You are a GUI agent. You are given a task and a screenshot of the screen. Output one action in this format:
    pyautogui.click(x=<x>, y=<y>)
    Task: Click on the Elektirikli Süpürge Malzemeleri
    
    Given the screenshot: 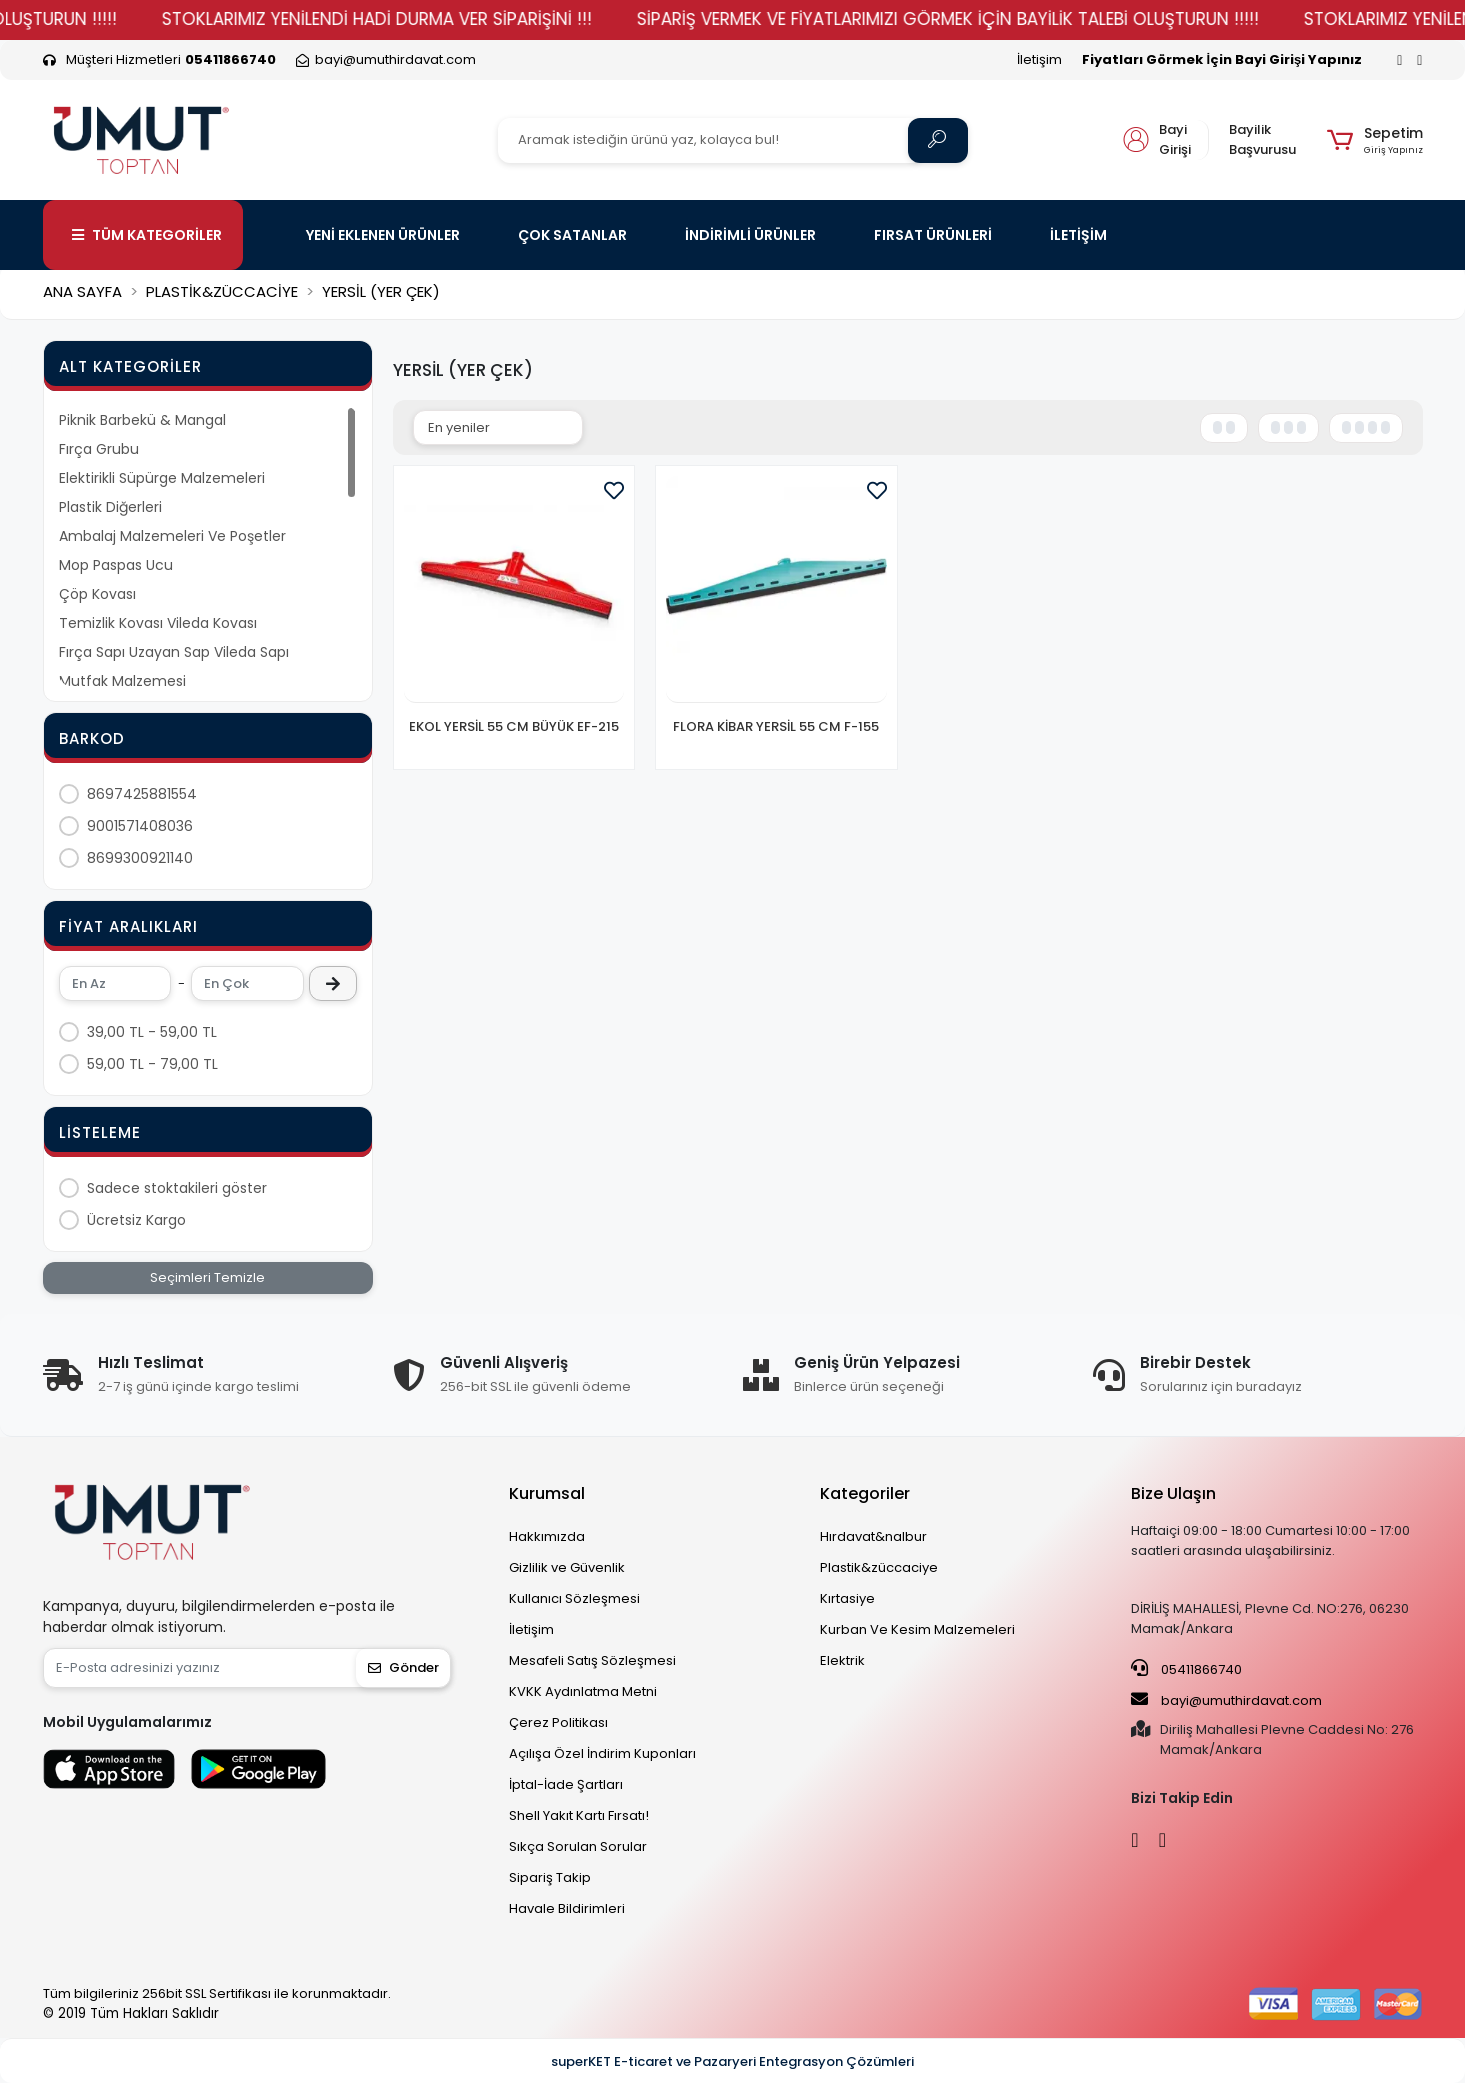 What is the action you would take?
    pyautogui.click(x=162, y=478)
    